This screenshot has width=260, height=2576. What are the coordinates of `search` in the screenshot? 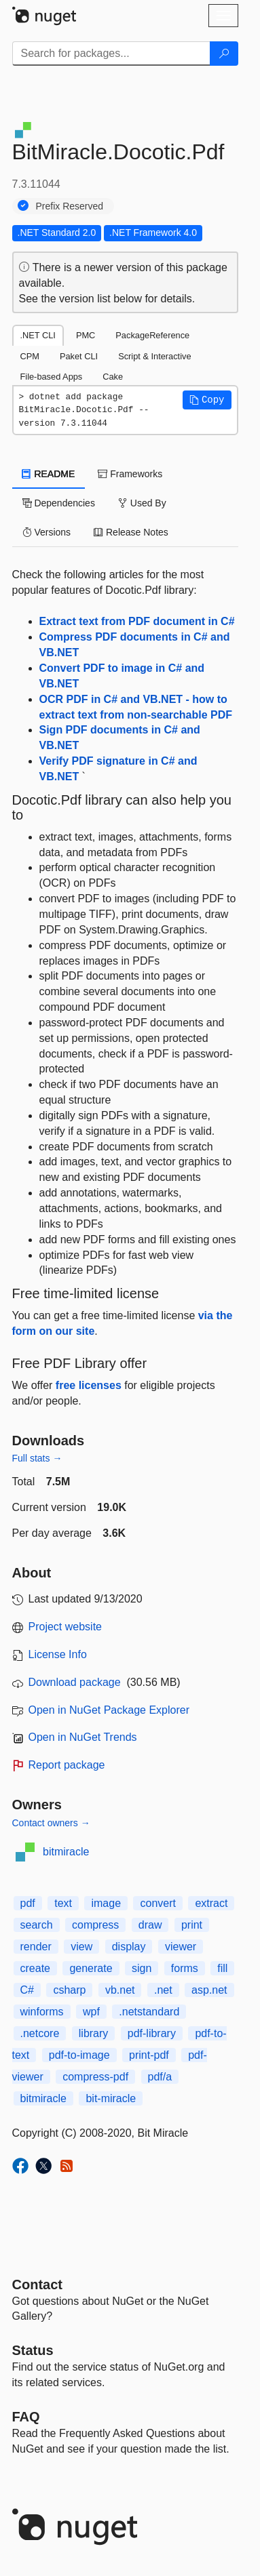 It's located at (36, 1925).